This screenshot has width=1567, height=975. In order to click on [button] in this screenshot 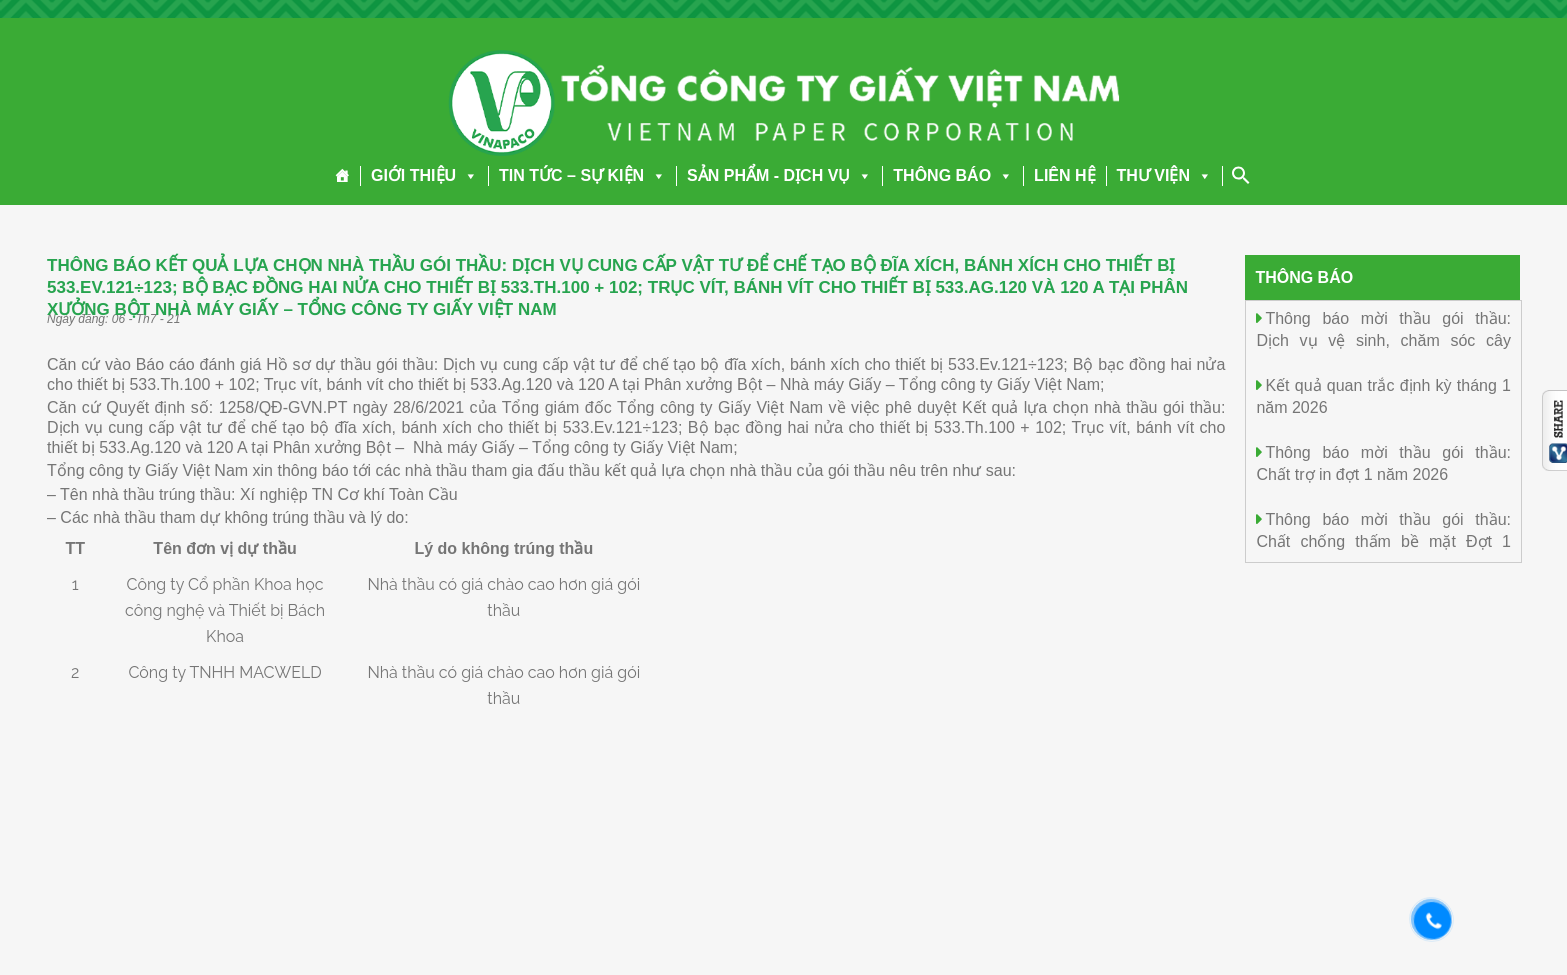, I will do `click(467, 175)`.